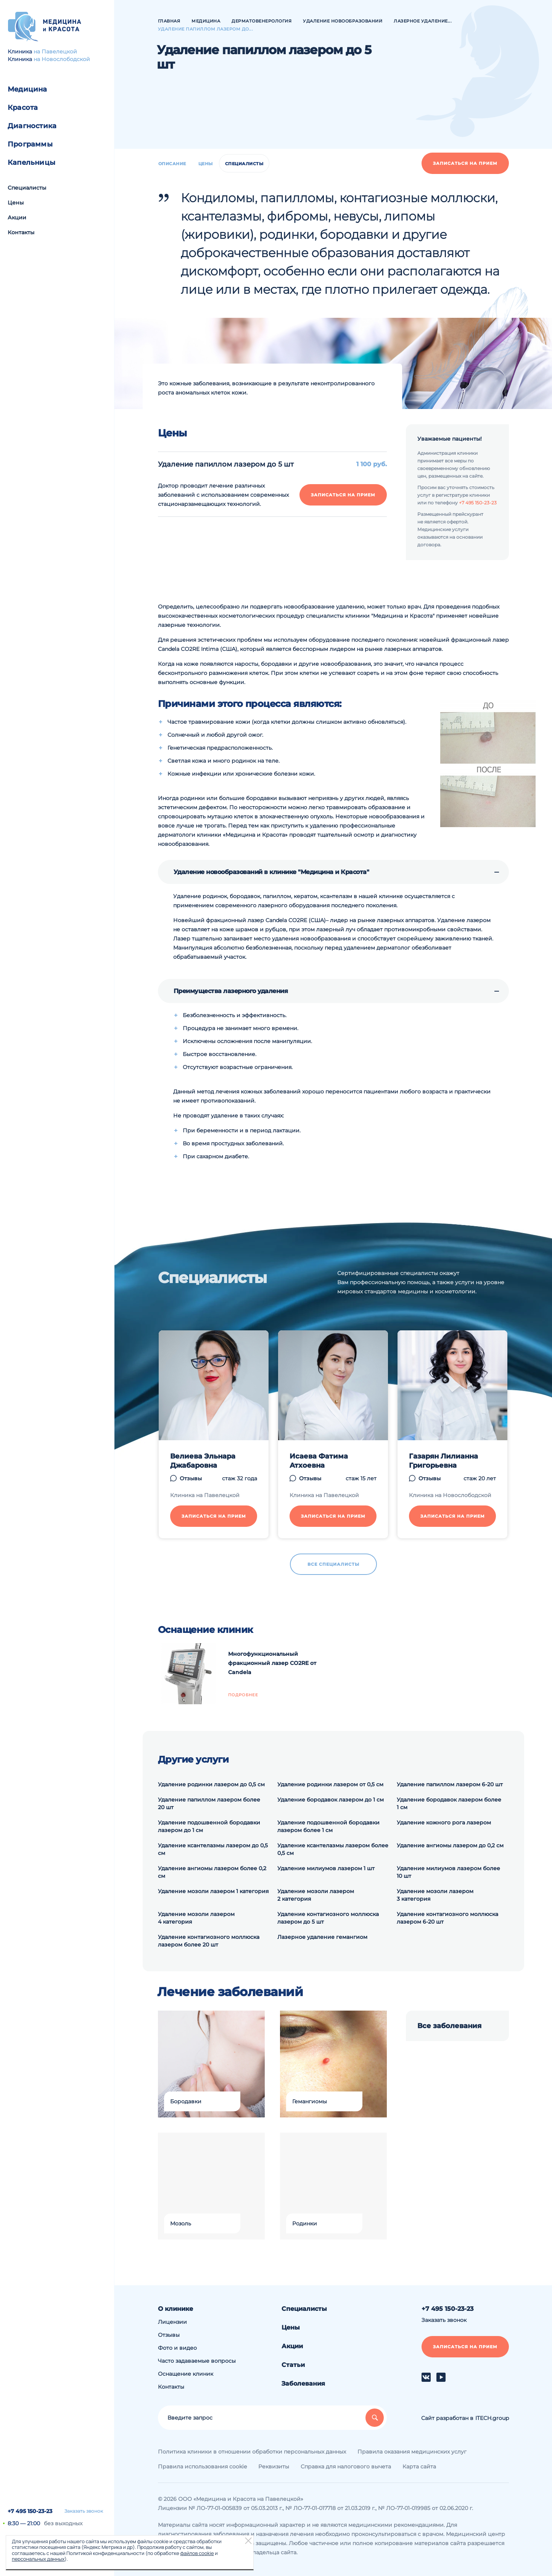  What do you see at coordinates (202, 1461) in the screenshot?
I see `Велиева Эльнара Джабаровна` at bounding box center [202, 1461].